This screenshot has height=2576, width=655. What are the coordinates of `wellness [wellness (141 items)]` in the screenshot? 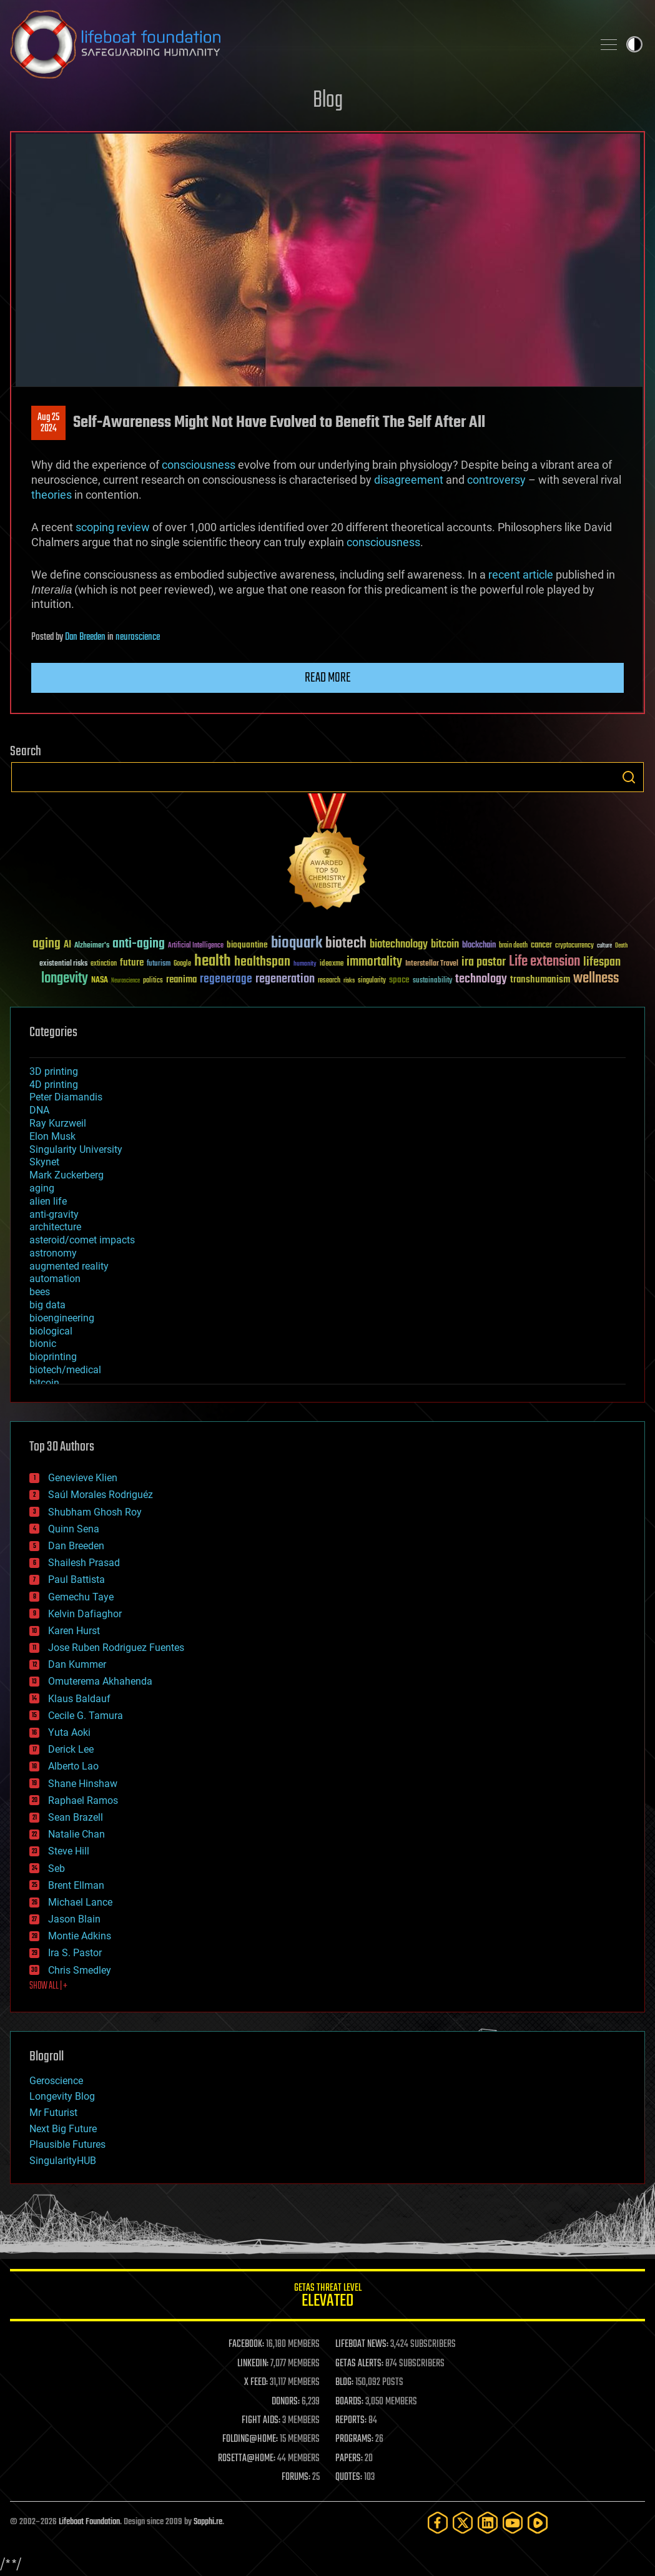 It's located at (596, 979).